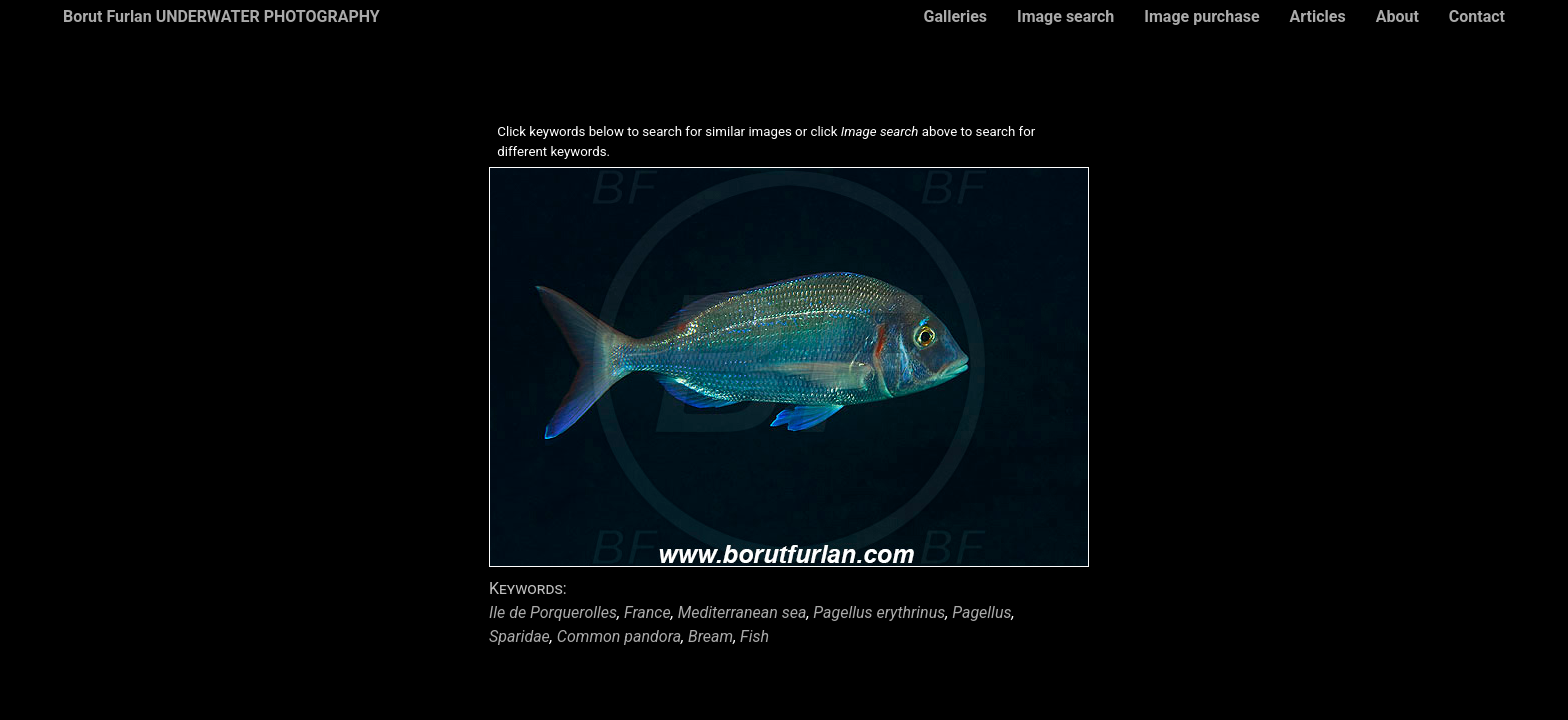 The image size is (1568, 720). What do you see at coordinates (981, 612) in the screenshot?
I see `Pagellus` at bounding box center [981, 612].